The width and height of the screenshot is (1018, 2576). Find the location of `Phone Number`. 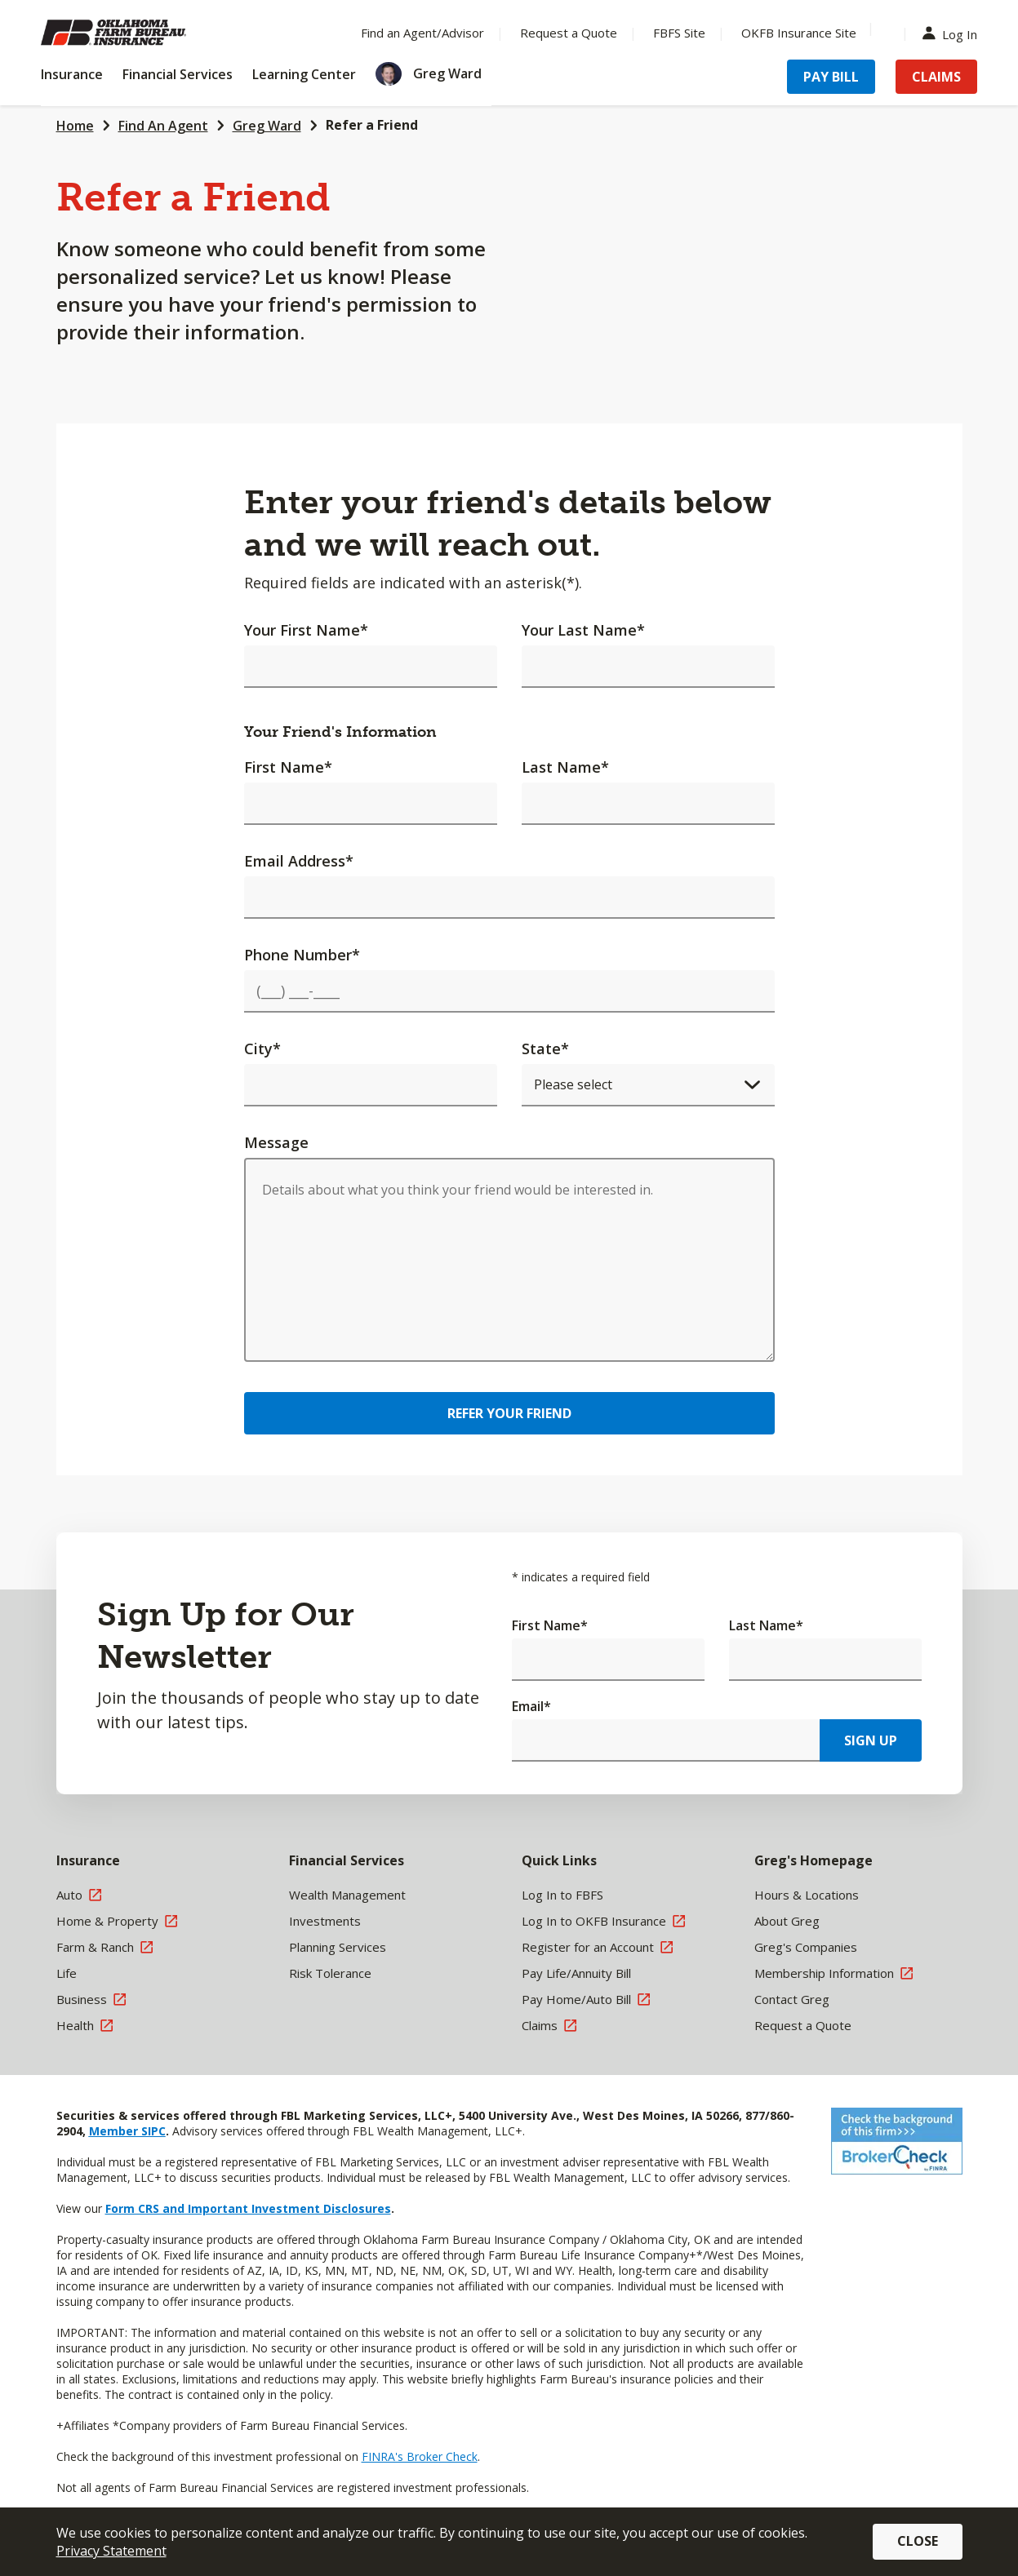

Phone Number is located at coordinates (302, 954).